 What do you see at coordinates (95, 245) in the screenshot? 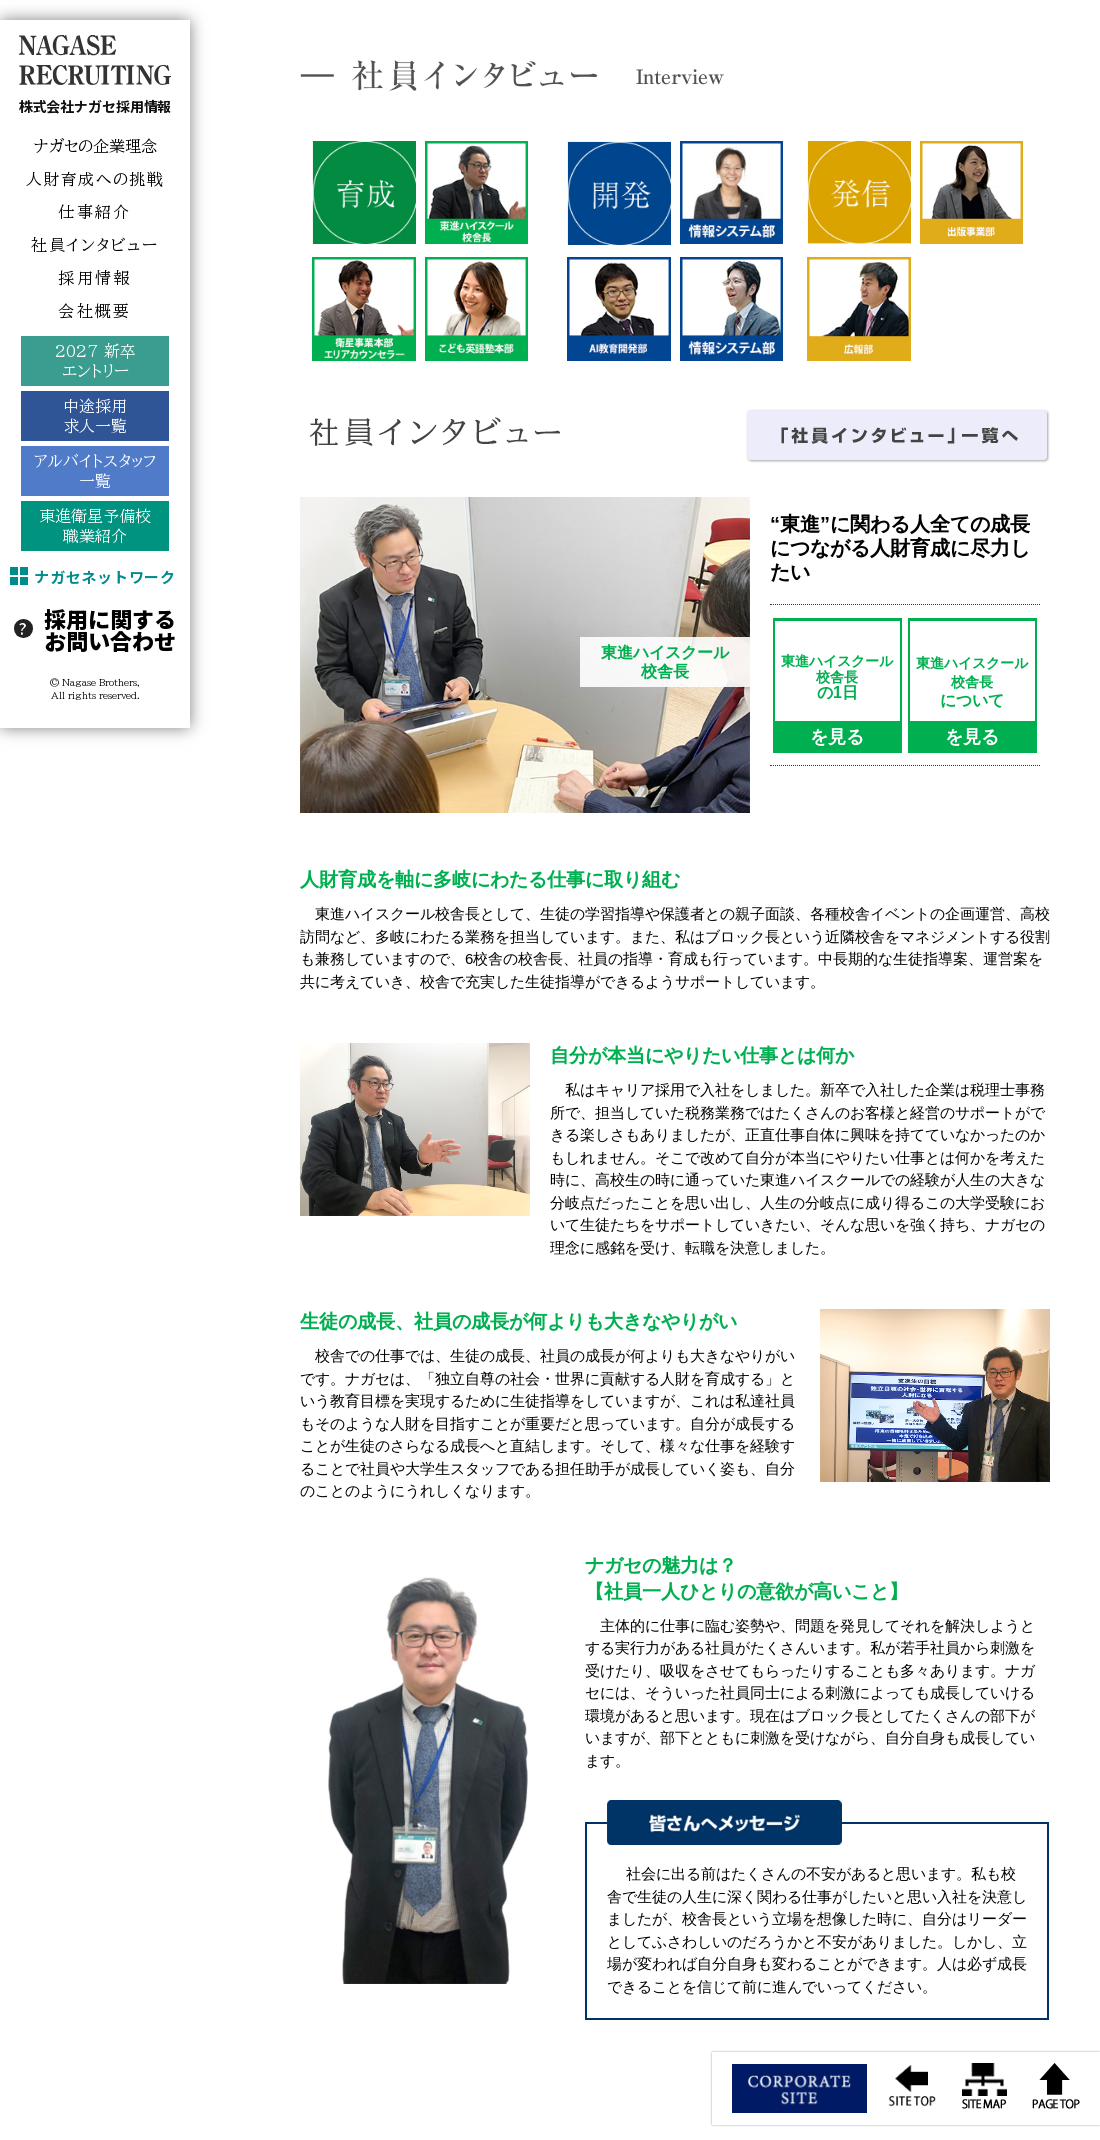
I see `社員インタビュー` at bounding box center [95, 245].